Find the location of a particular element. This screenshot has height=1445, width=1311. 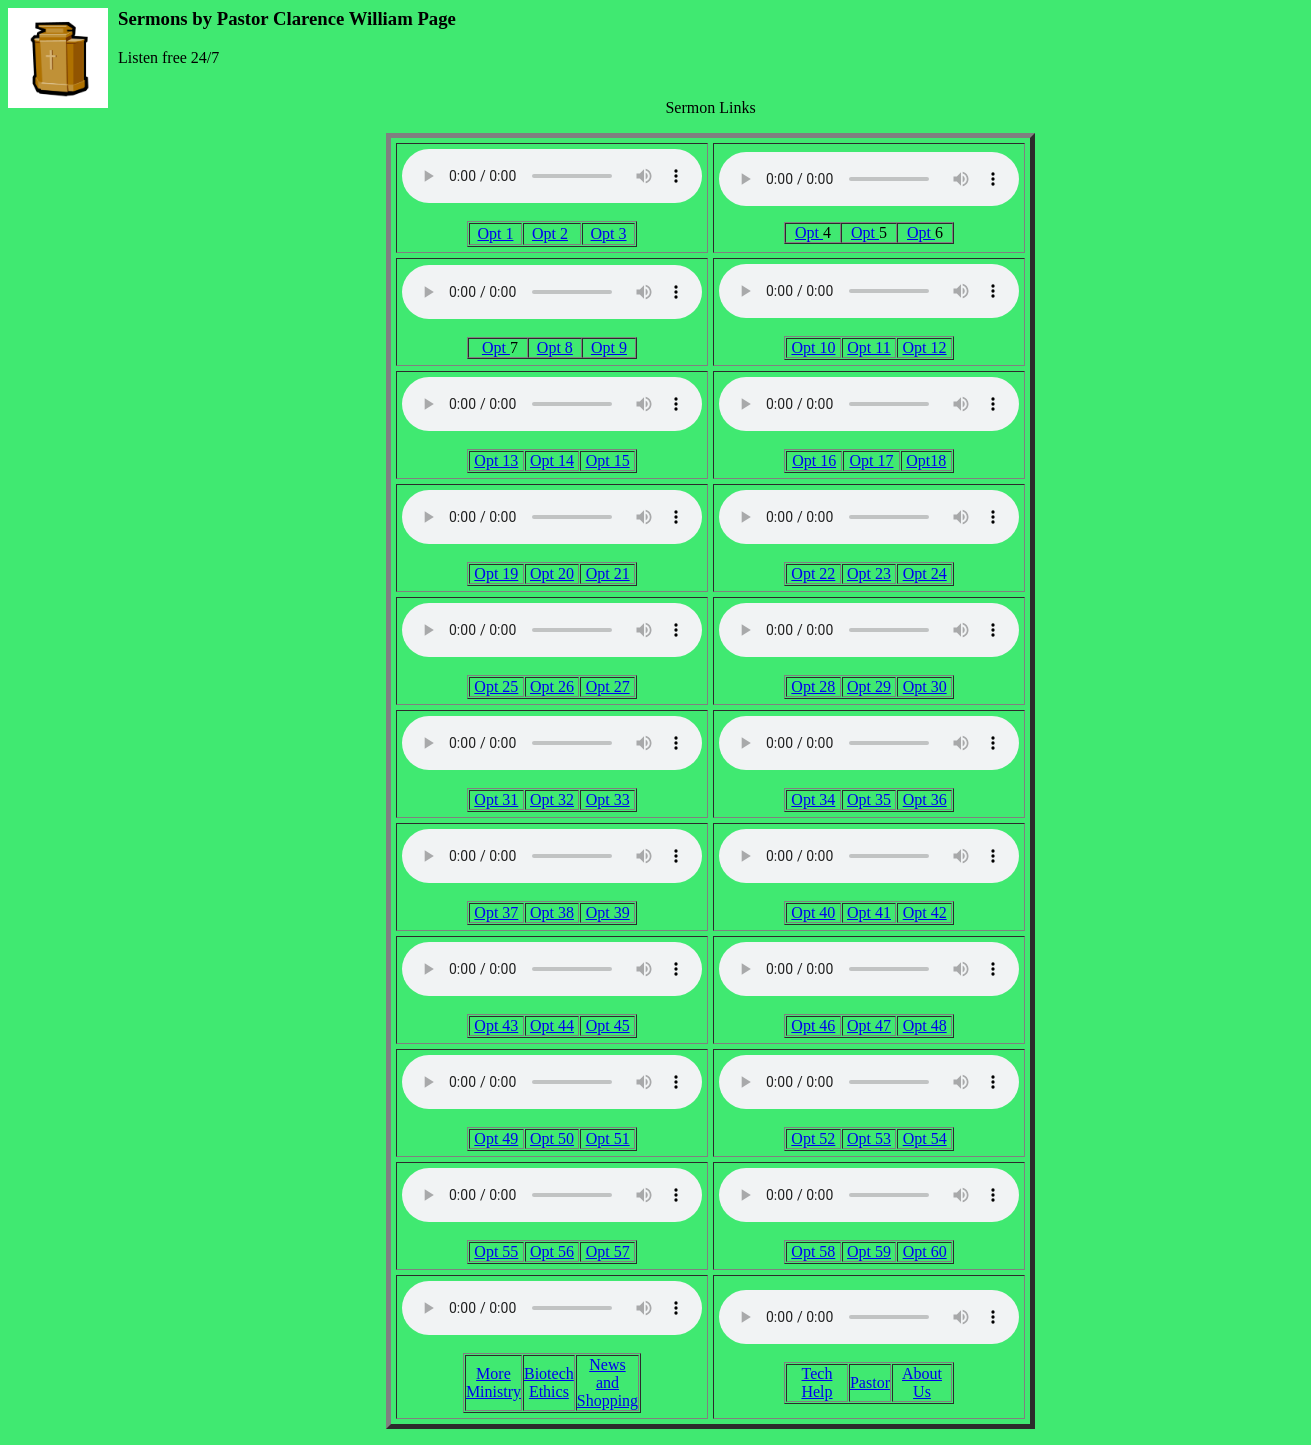

Opt 44 is located at coordinates (552, 1025).